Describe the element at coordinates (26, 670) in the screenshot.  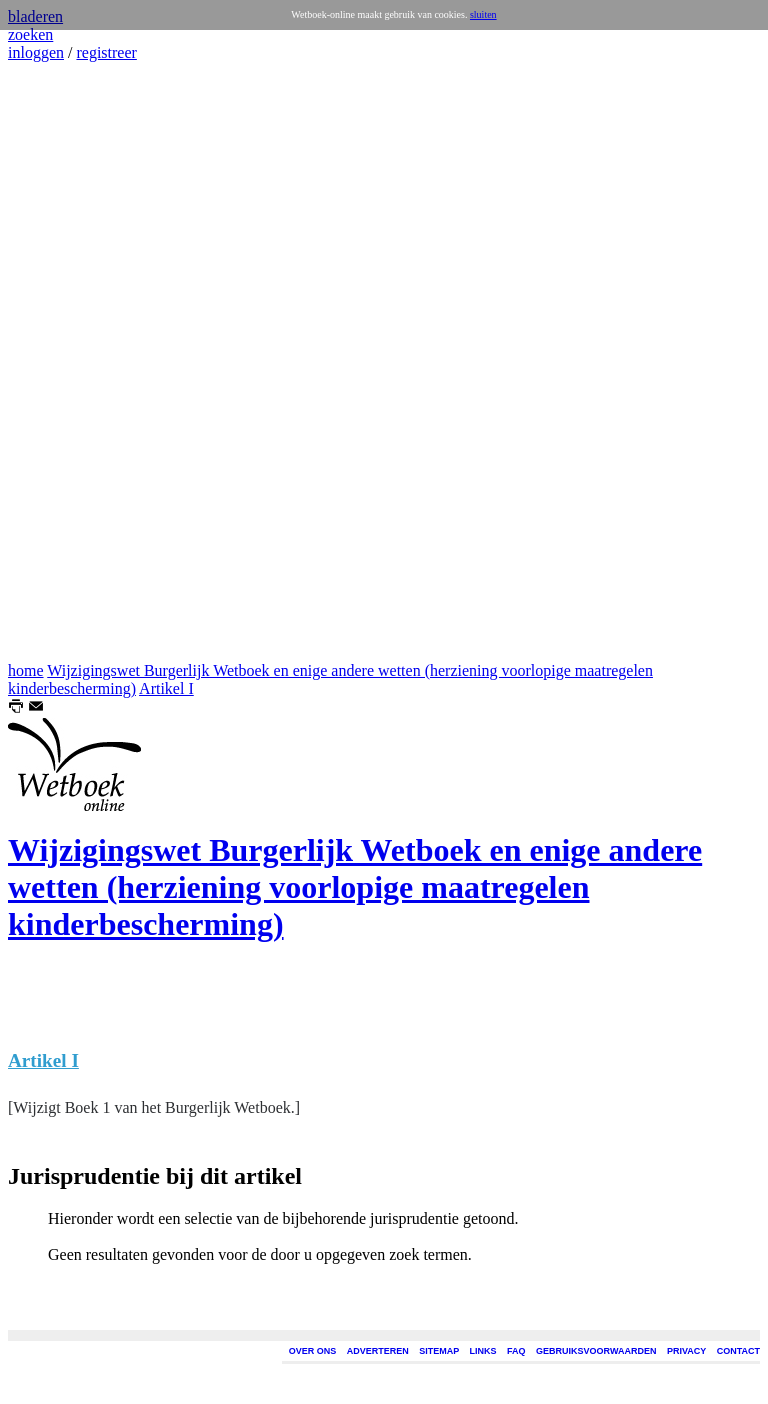
I see `home` at that location.